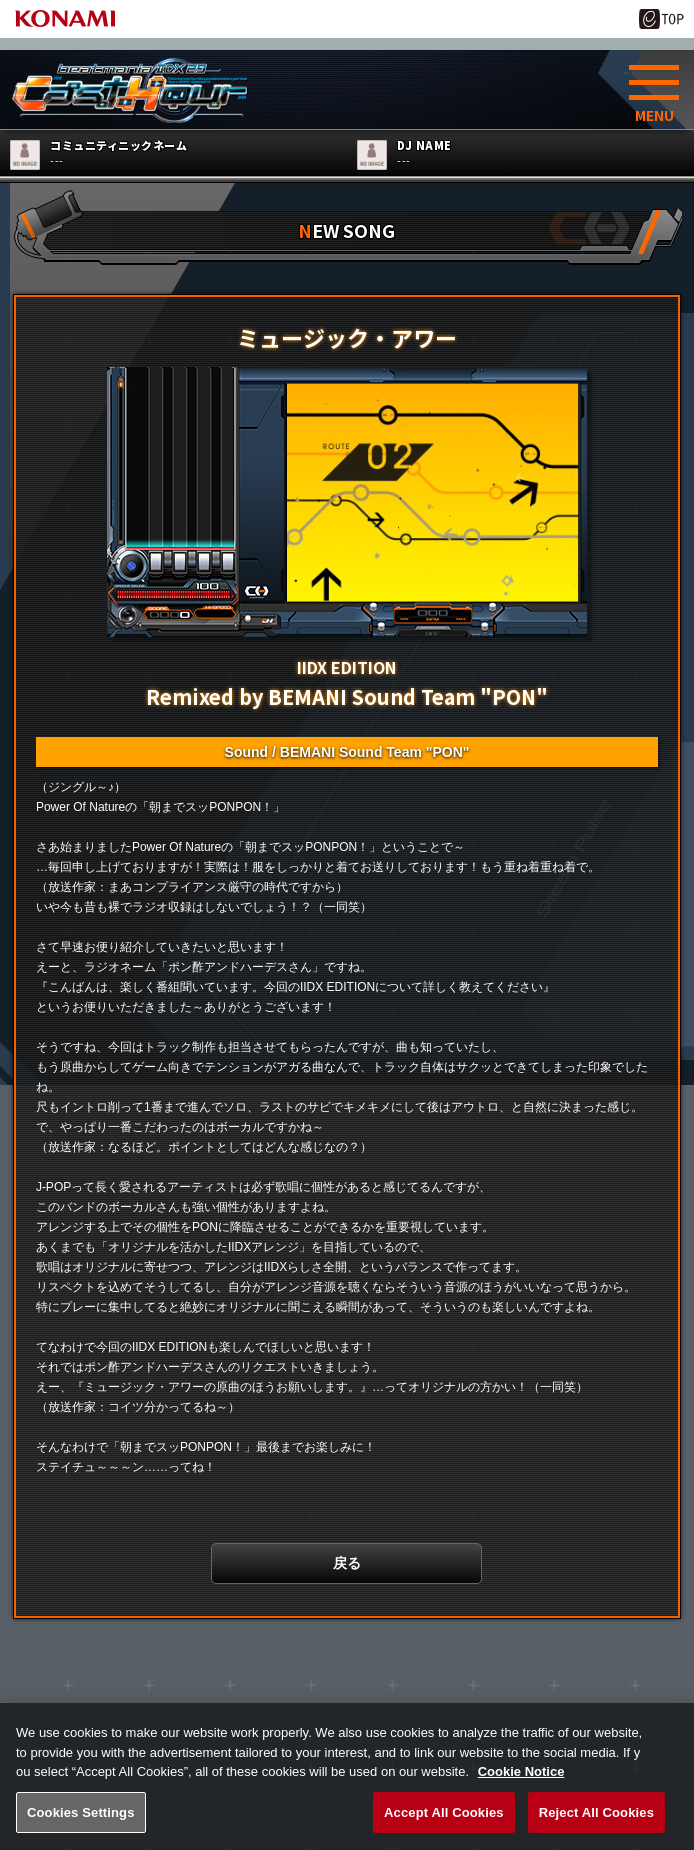  Describe the element at coordinates (521, 1789) in the screenshot. I see `Cookie Notice [More information about your privacy, opens in a new tab]` at that location.